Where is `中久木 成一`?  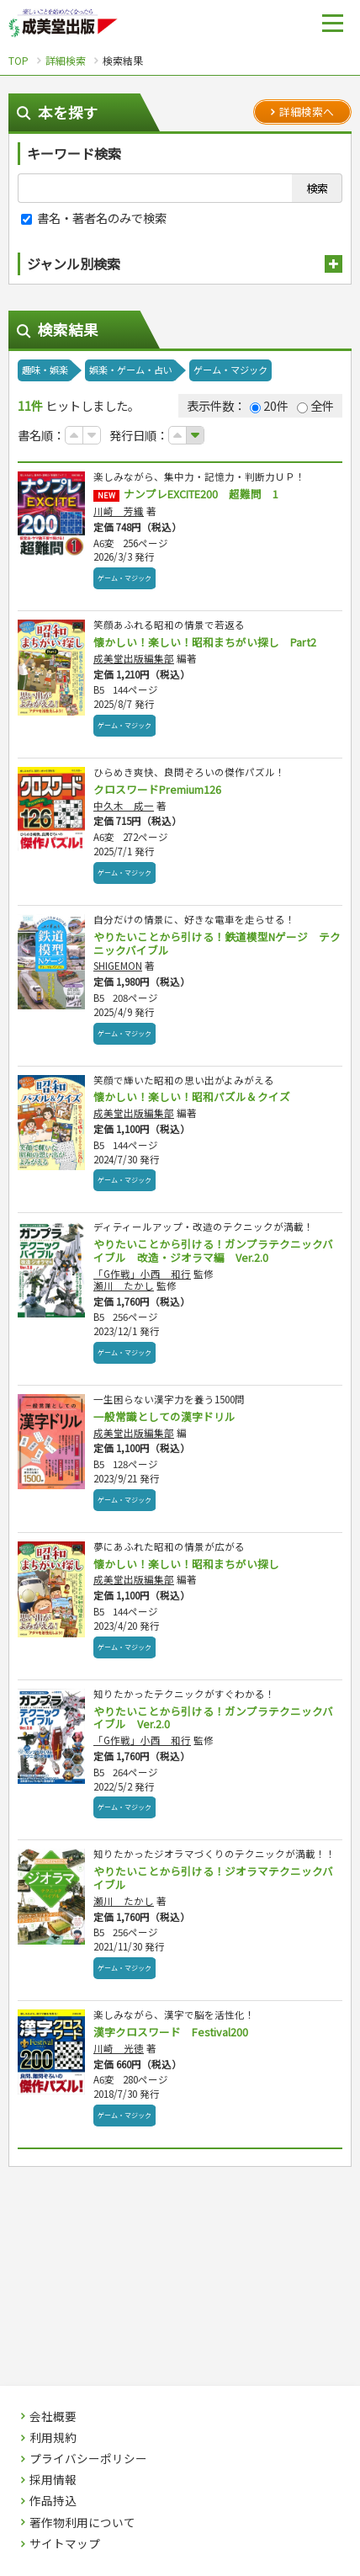
中久木 成一 is located at coordinates (123, 805).